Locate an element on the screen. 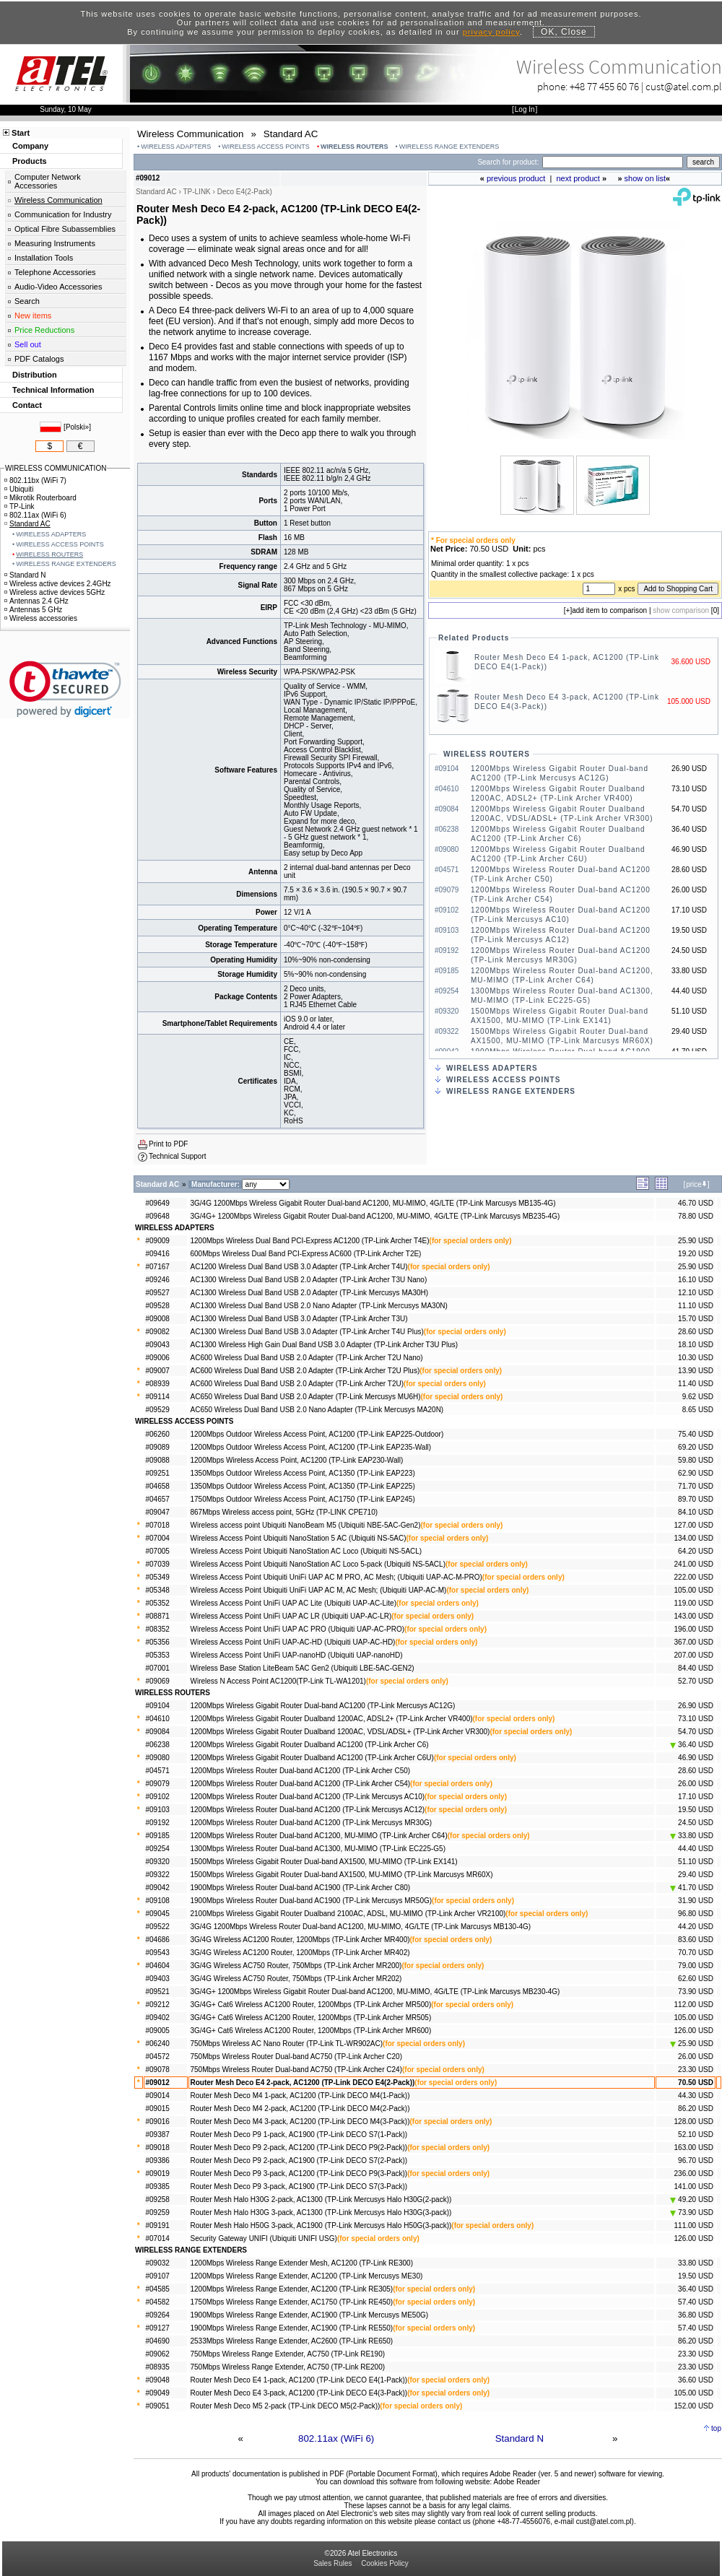 The image size is (722, 2576). #09062 is located at coordinates (158, 2354).